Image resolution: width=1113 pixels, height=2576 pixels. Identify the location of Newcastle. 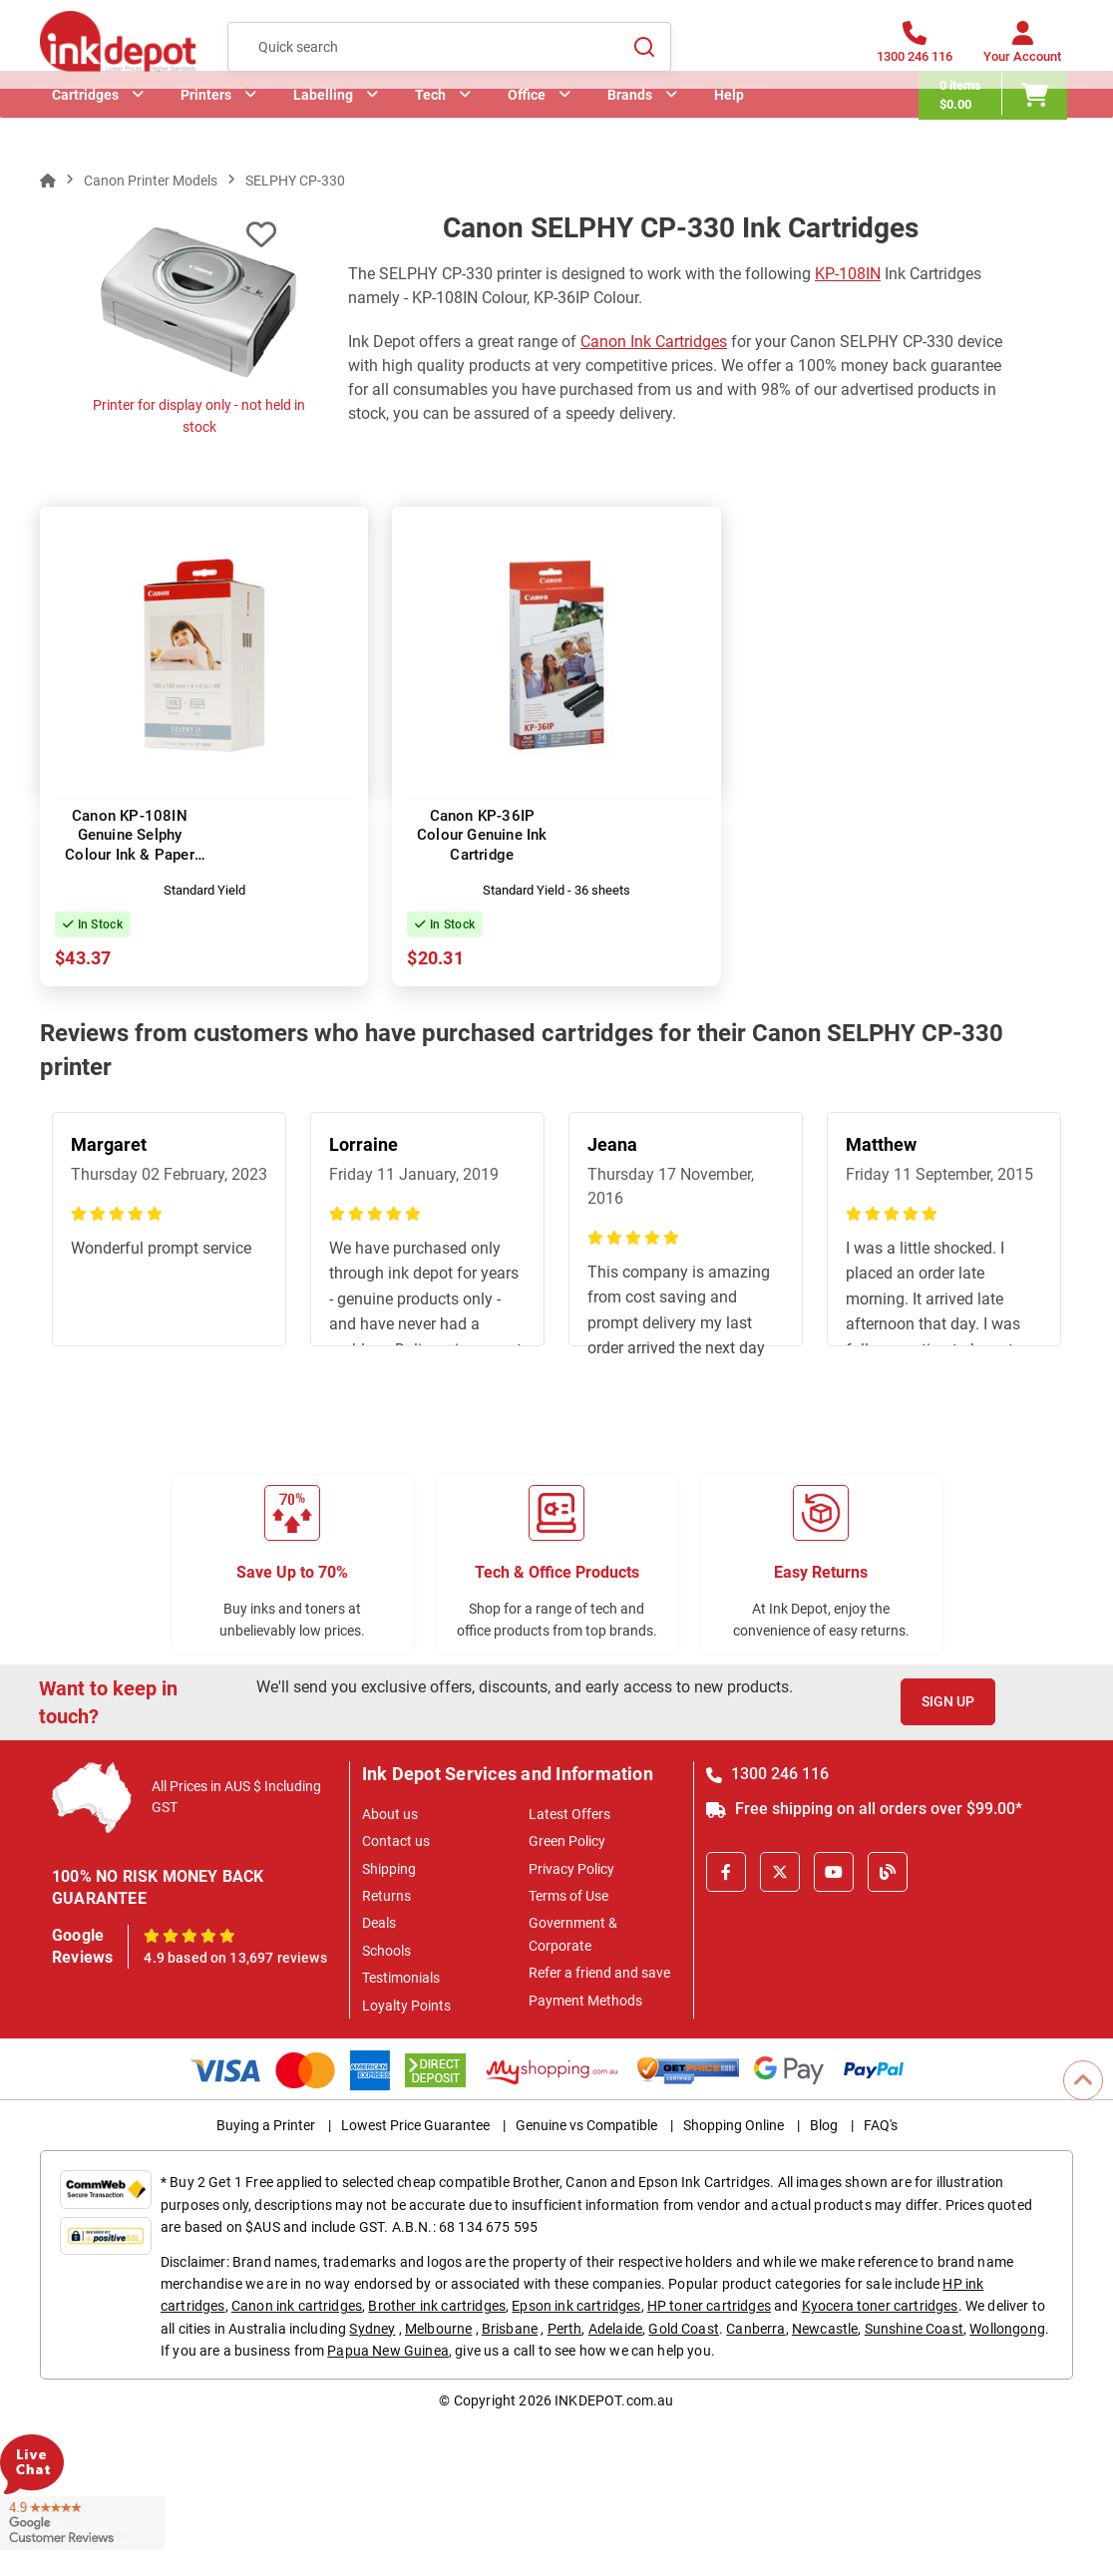
(825, 2329).